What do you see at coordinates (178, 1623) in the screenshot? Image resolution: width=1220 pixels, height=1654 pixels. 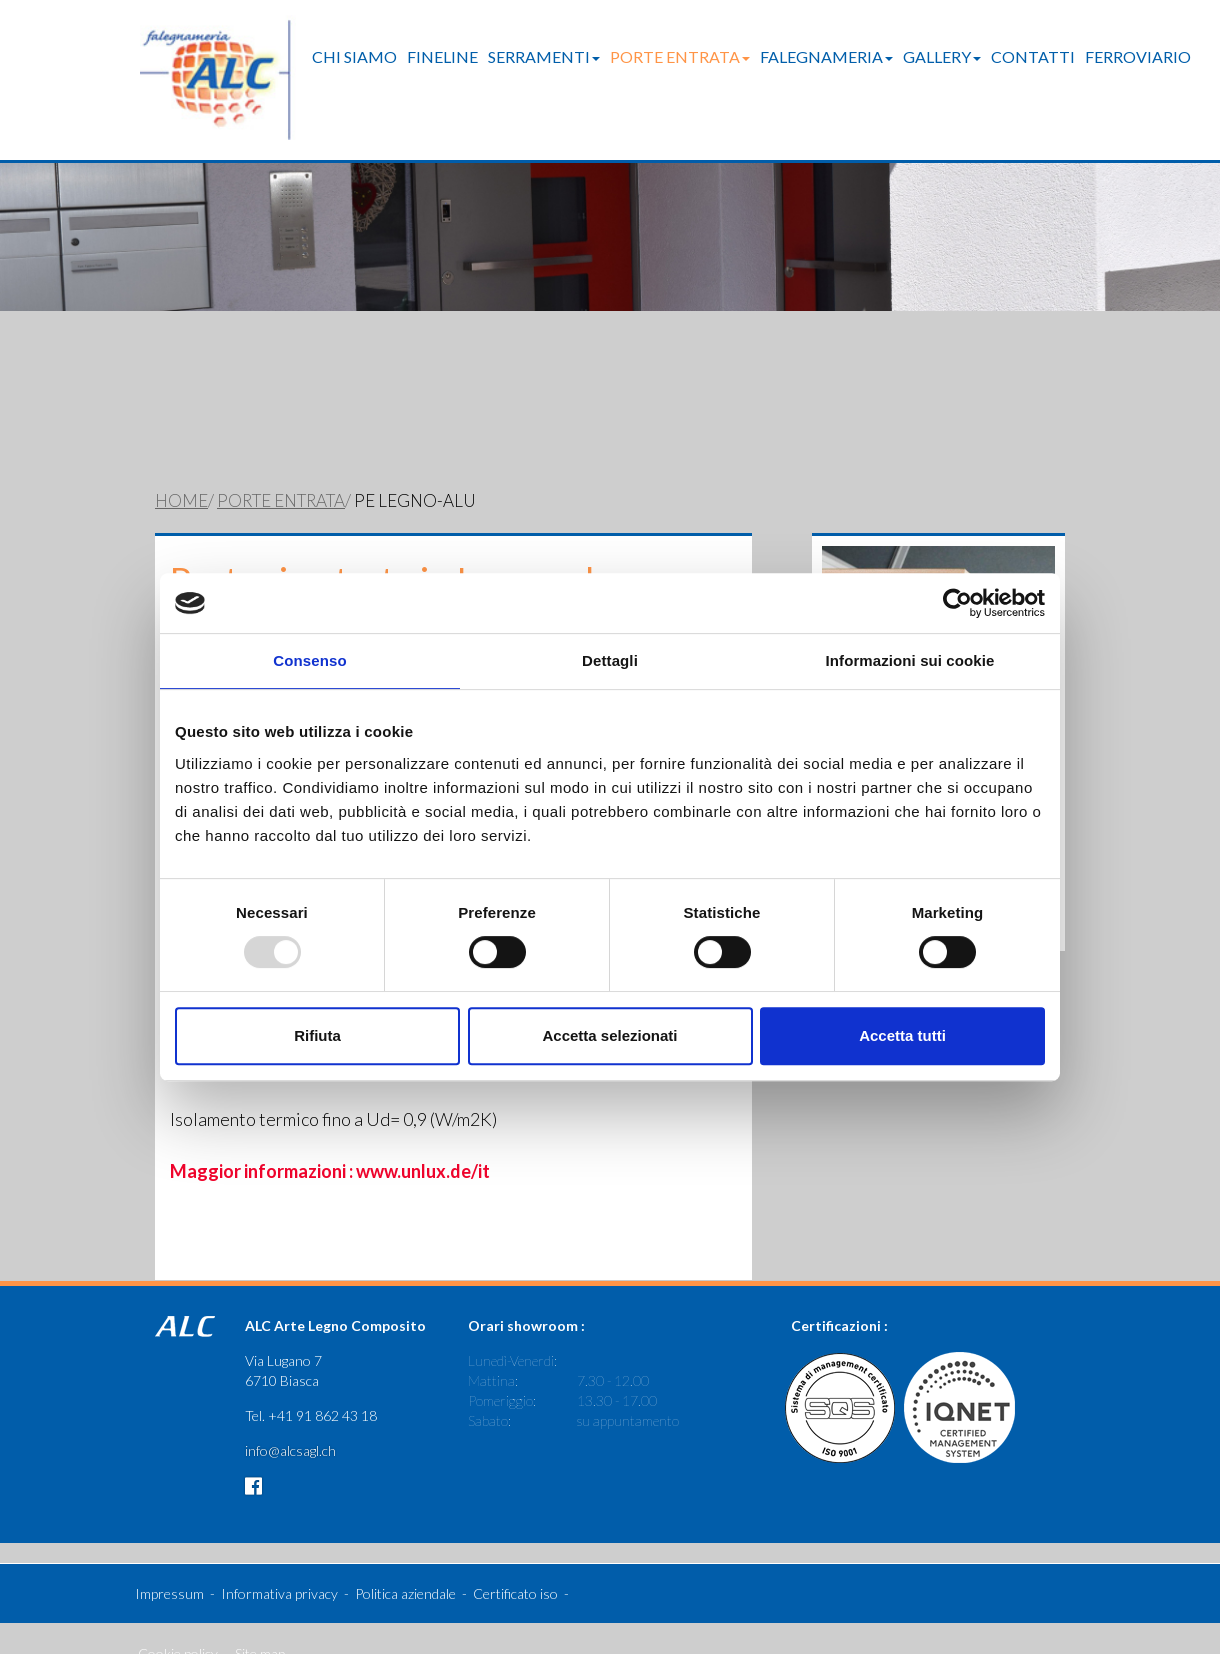 I see `Cookie policy` at bounding box center [178, 1623].